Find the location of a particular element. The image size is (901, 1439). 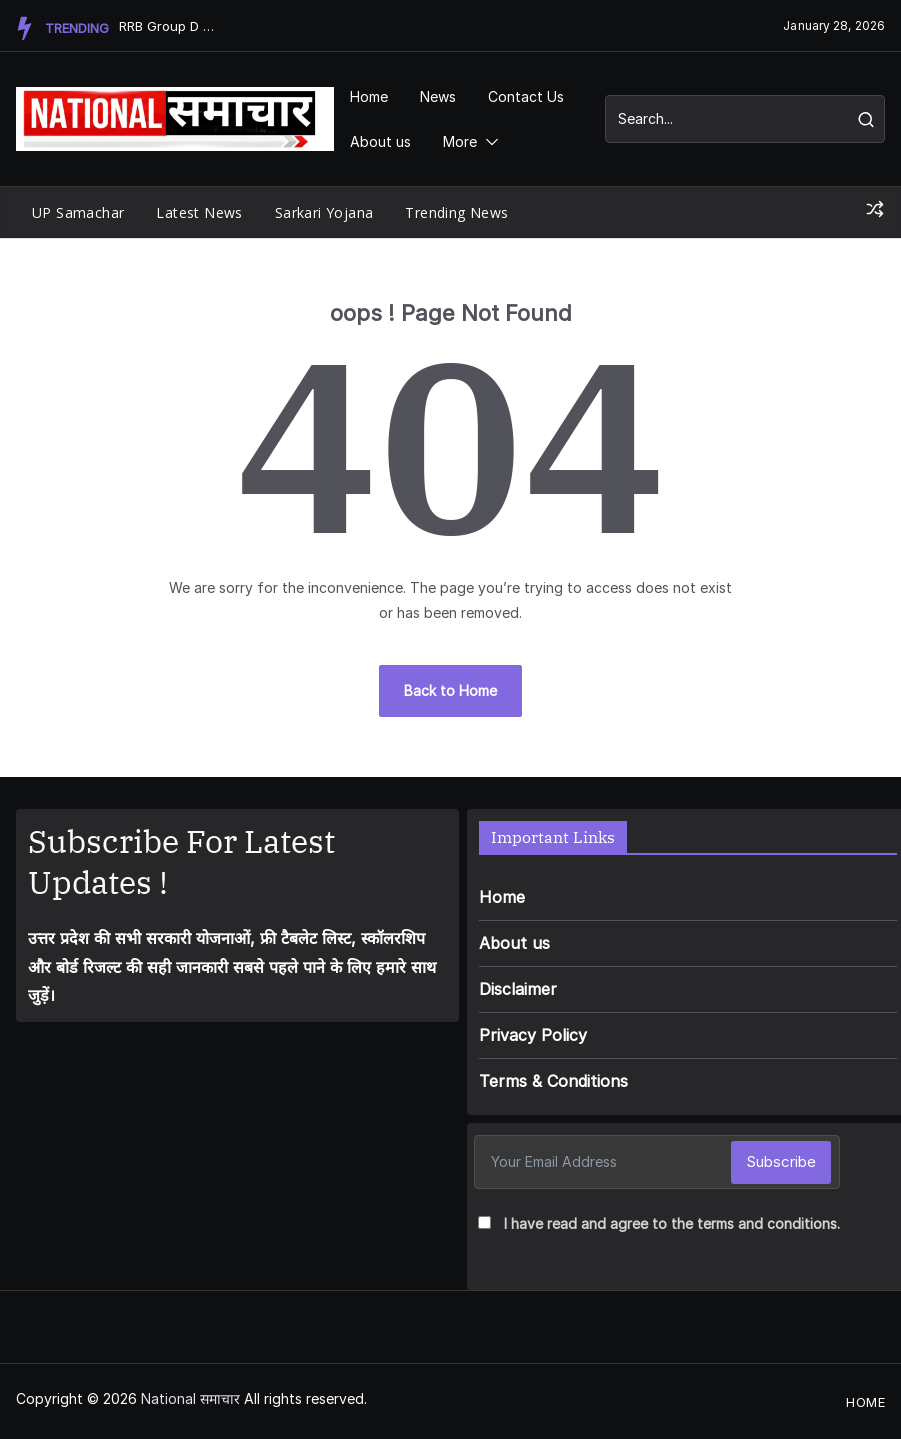

Terms & Conditions is located at coordinates (553, 1081).